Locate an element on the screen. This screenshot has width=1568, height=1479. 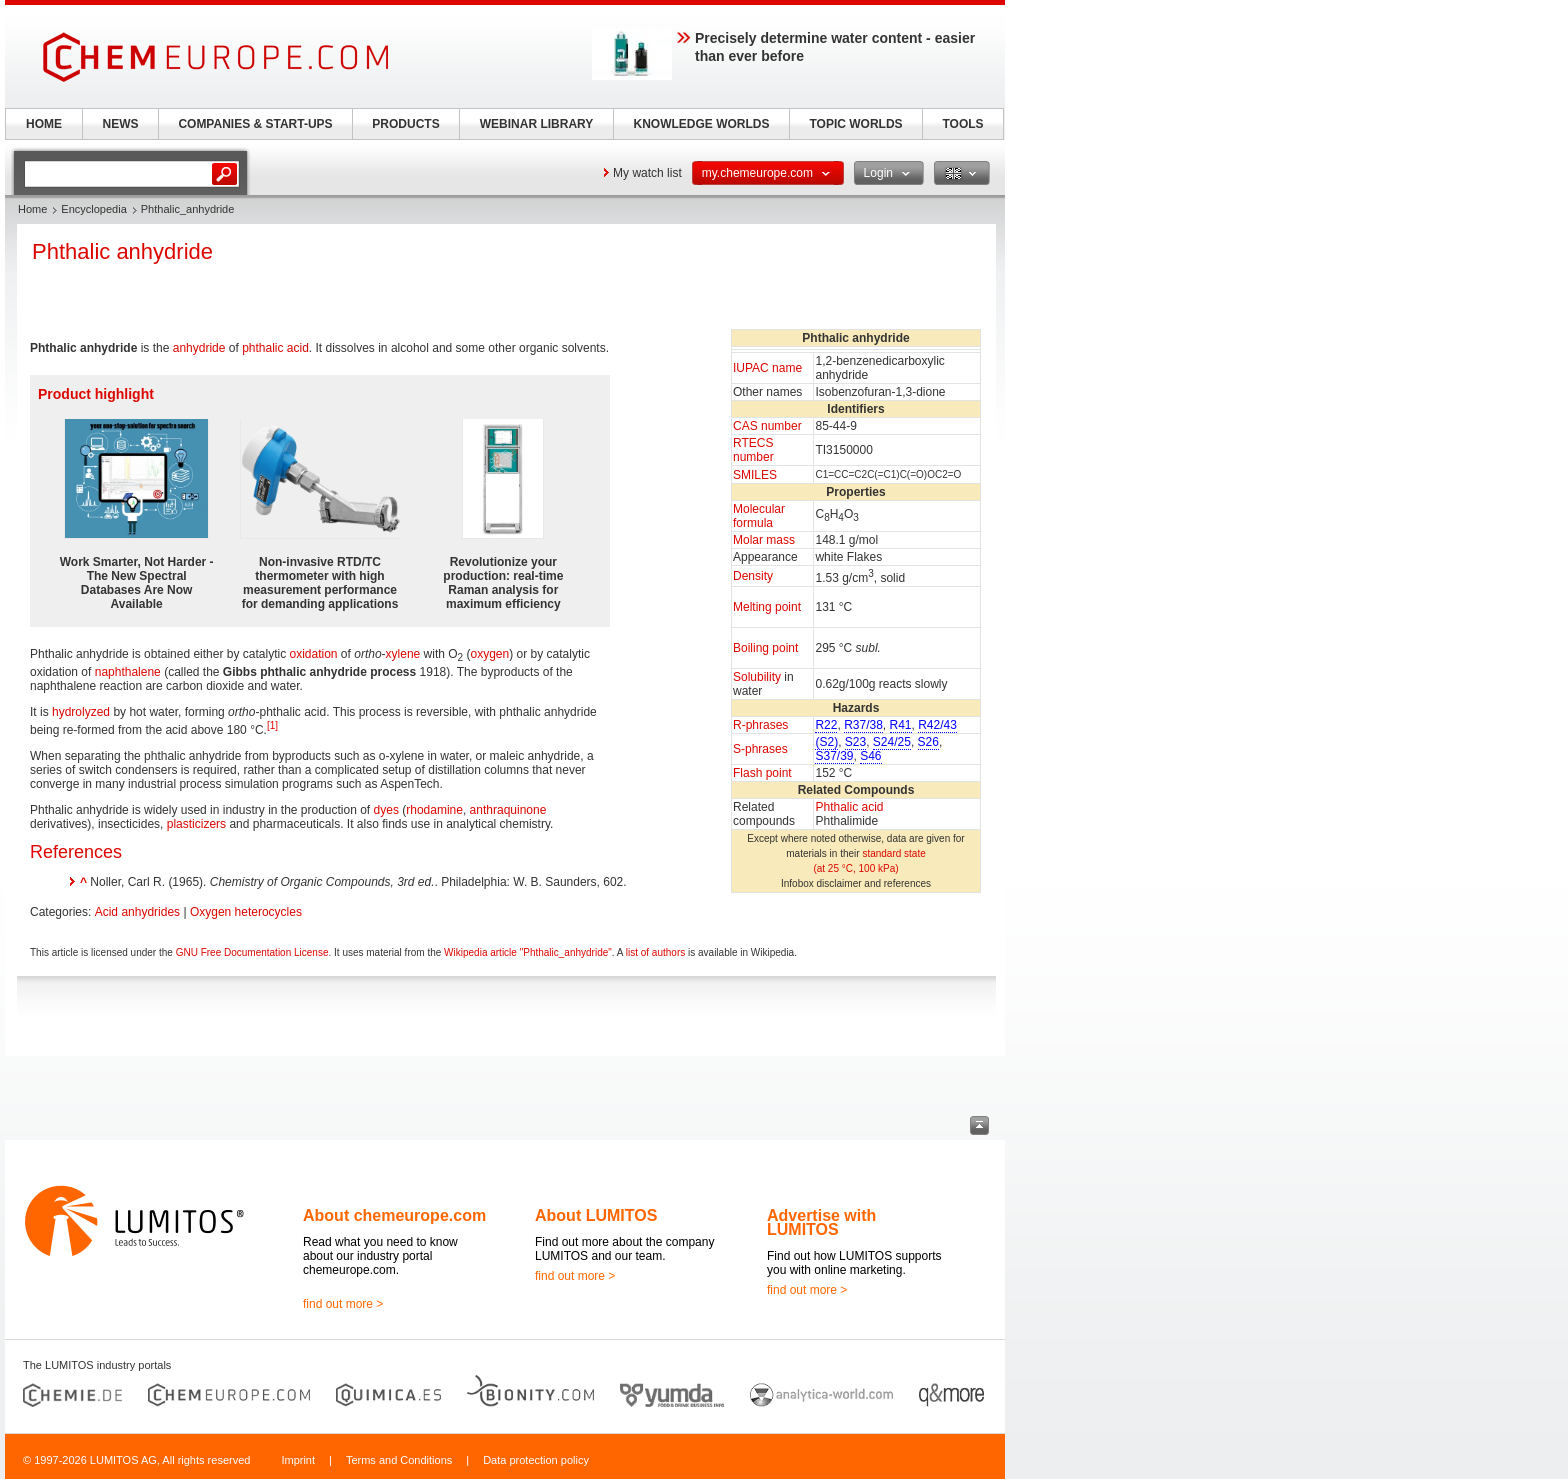
WEBINAR LIBRARY is located at coordinates (537, 124).